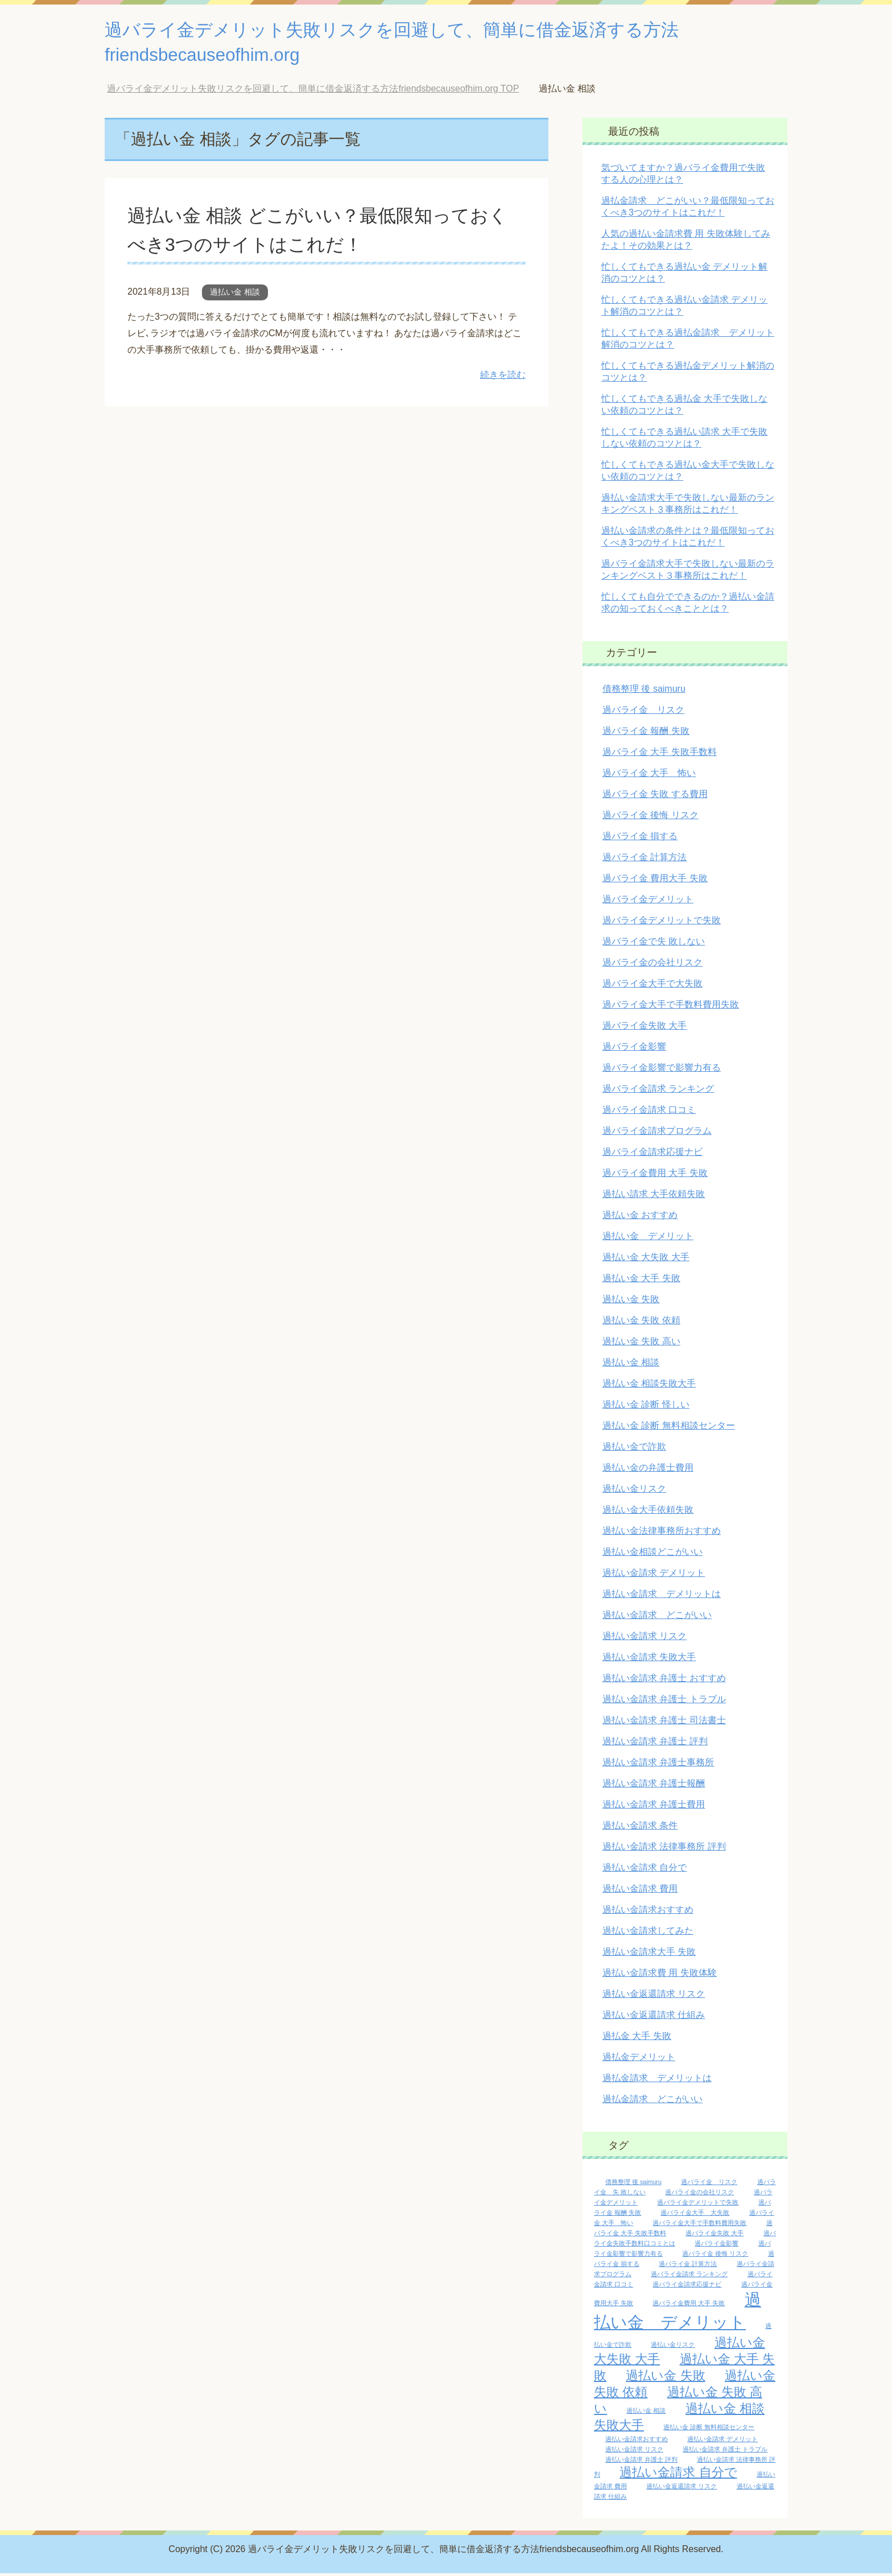 The width and height of the screenshot is (892, 2576). I want to click on 過払金請求 デメリットは, so click(657, 2081).